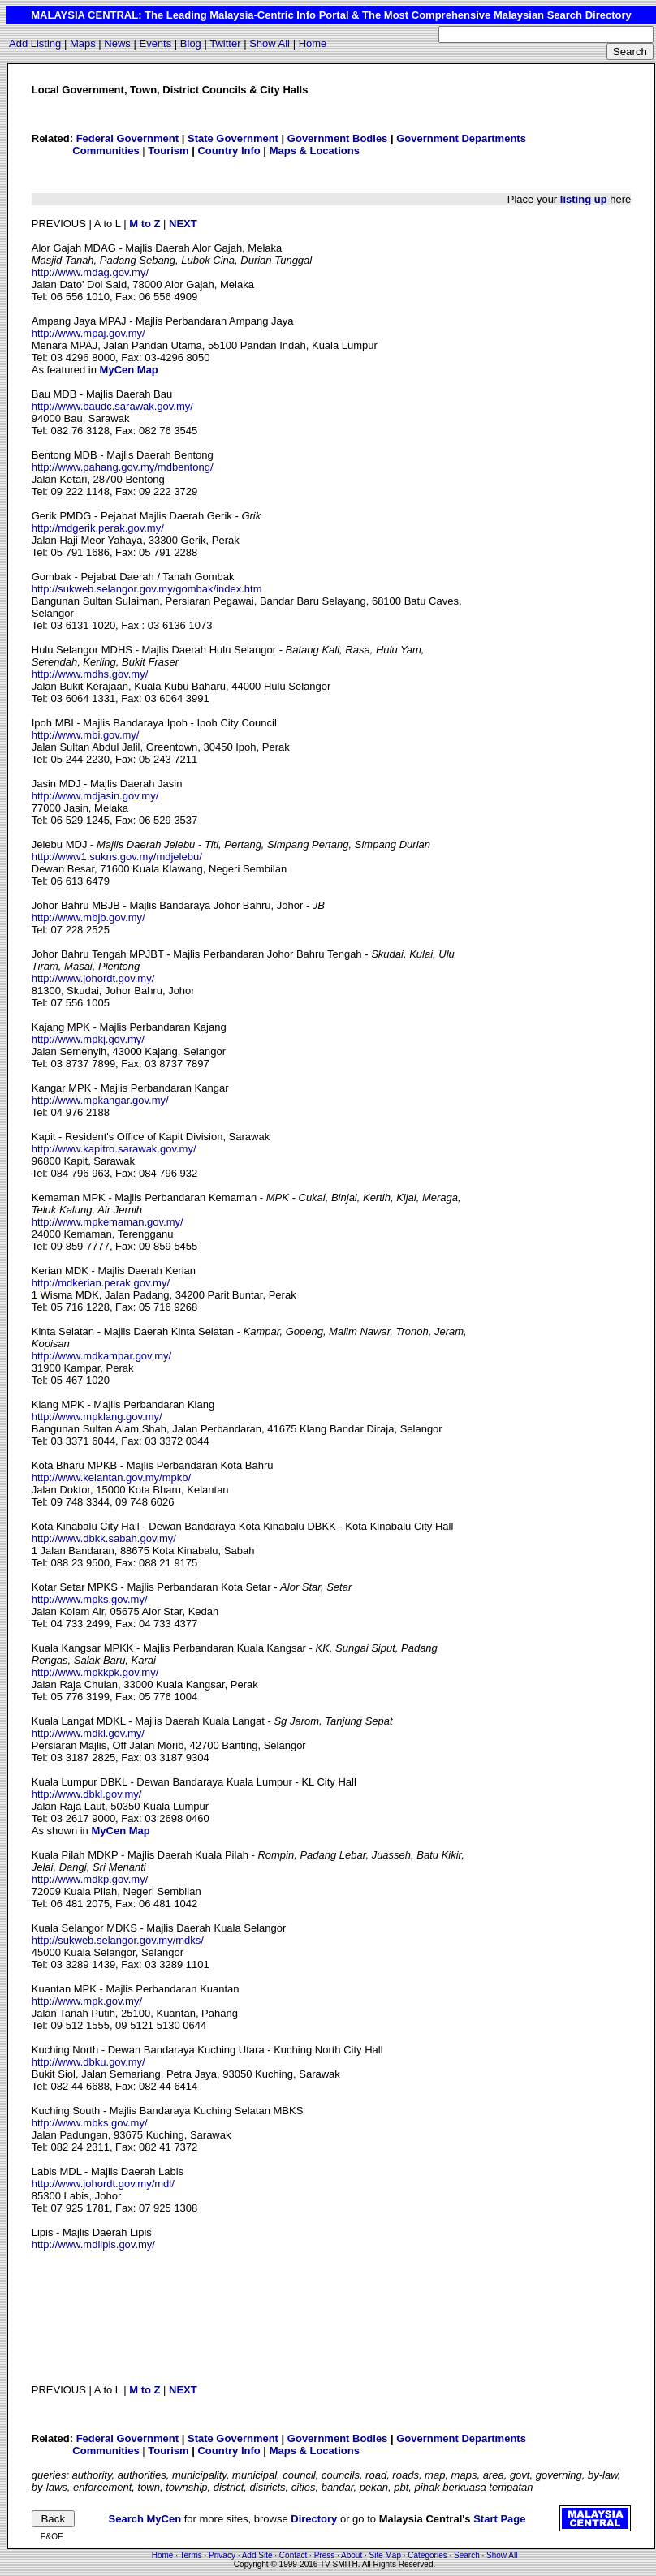  I want to click on http://www.mbjb.gov.my/, so click(88, 917).